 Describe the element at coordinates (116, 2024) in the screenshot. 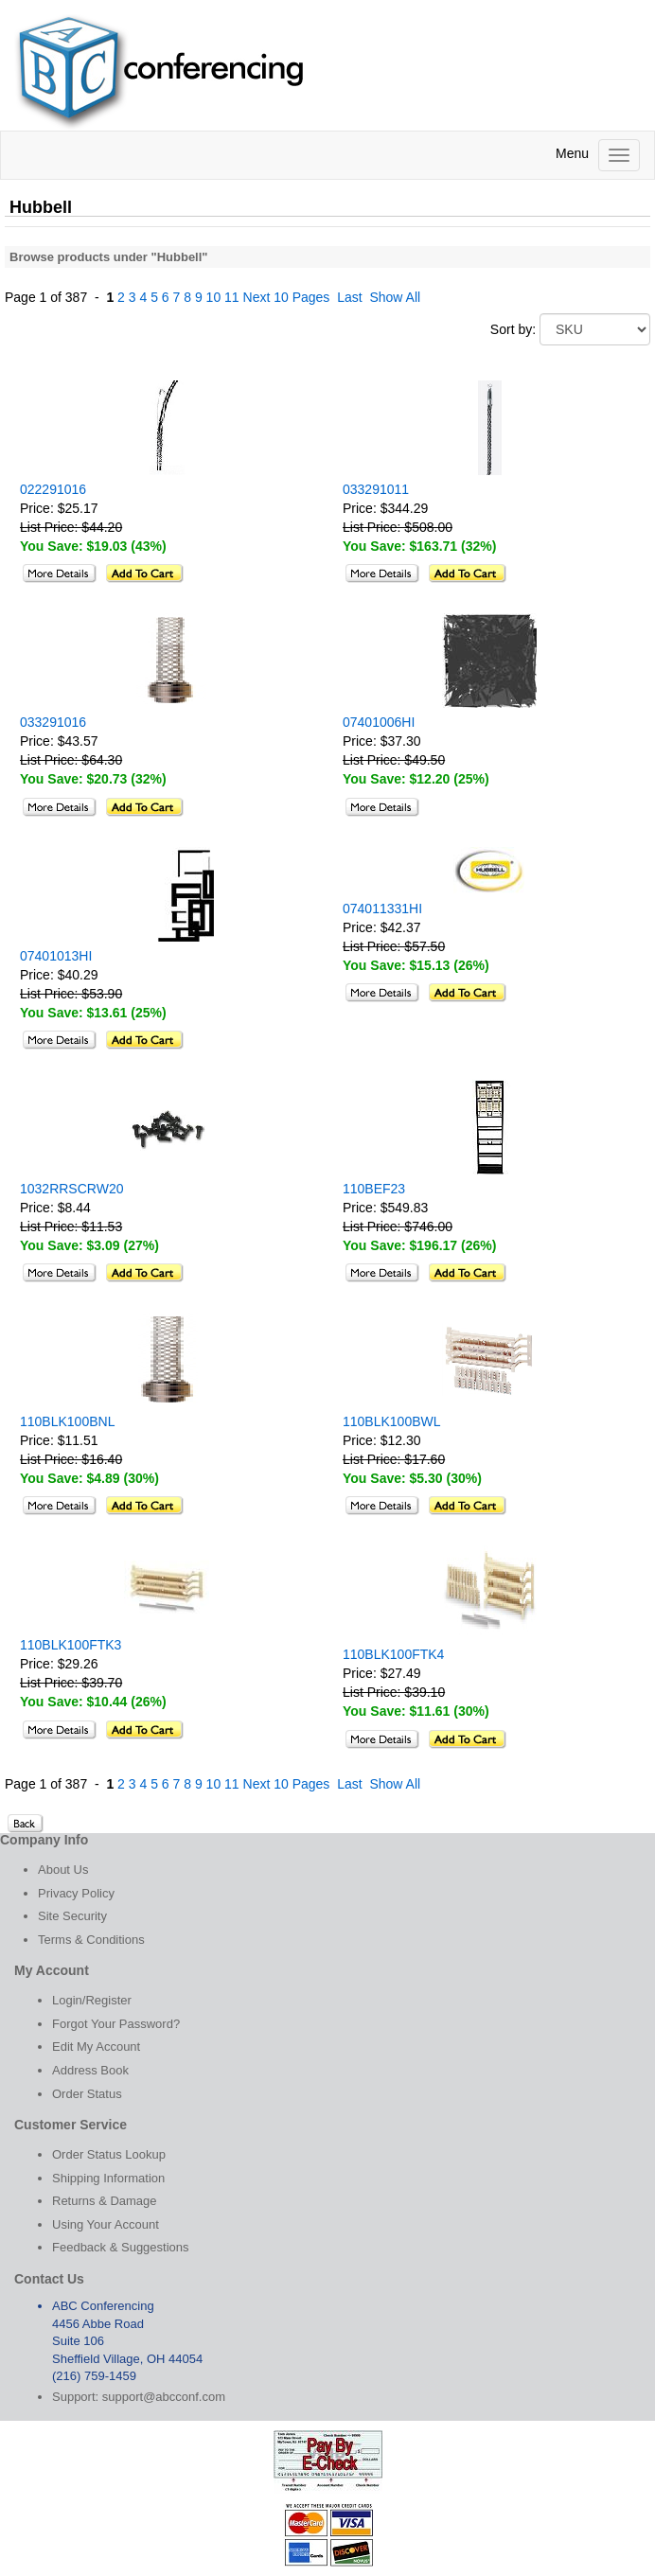

I see `Forgot Your Password?` at that location.